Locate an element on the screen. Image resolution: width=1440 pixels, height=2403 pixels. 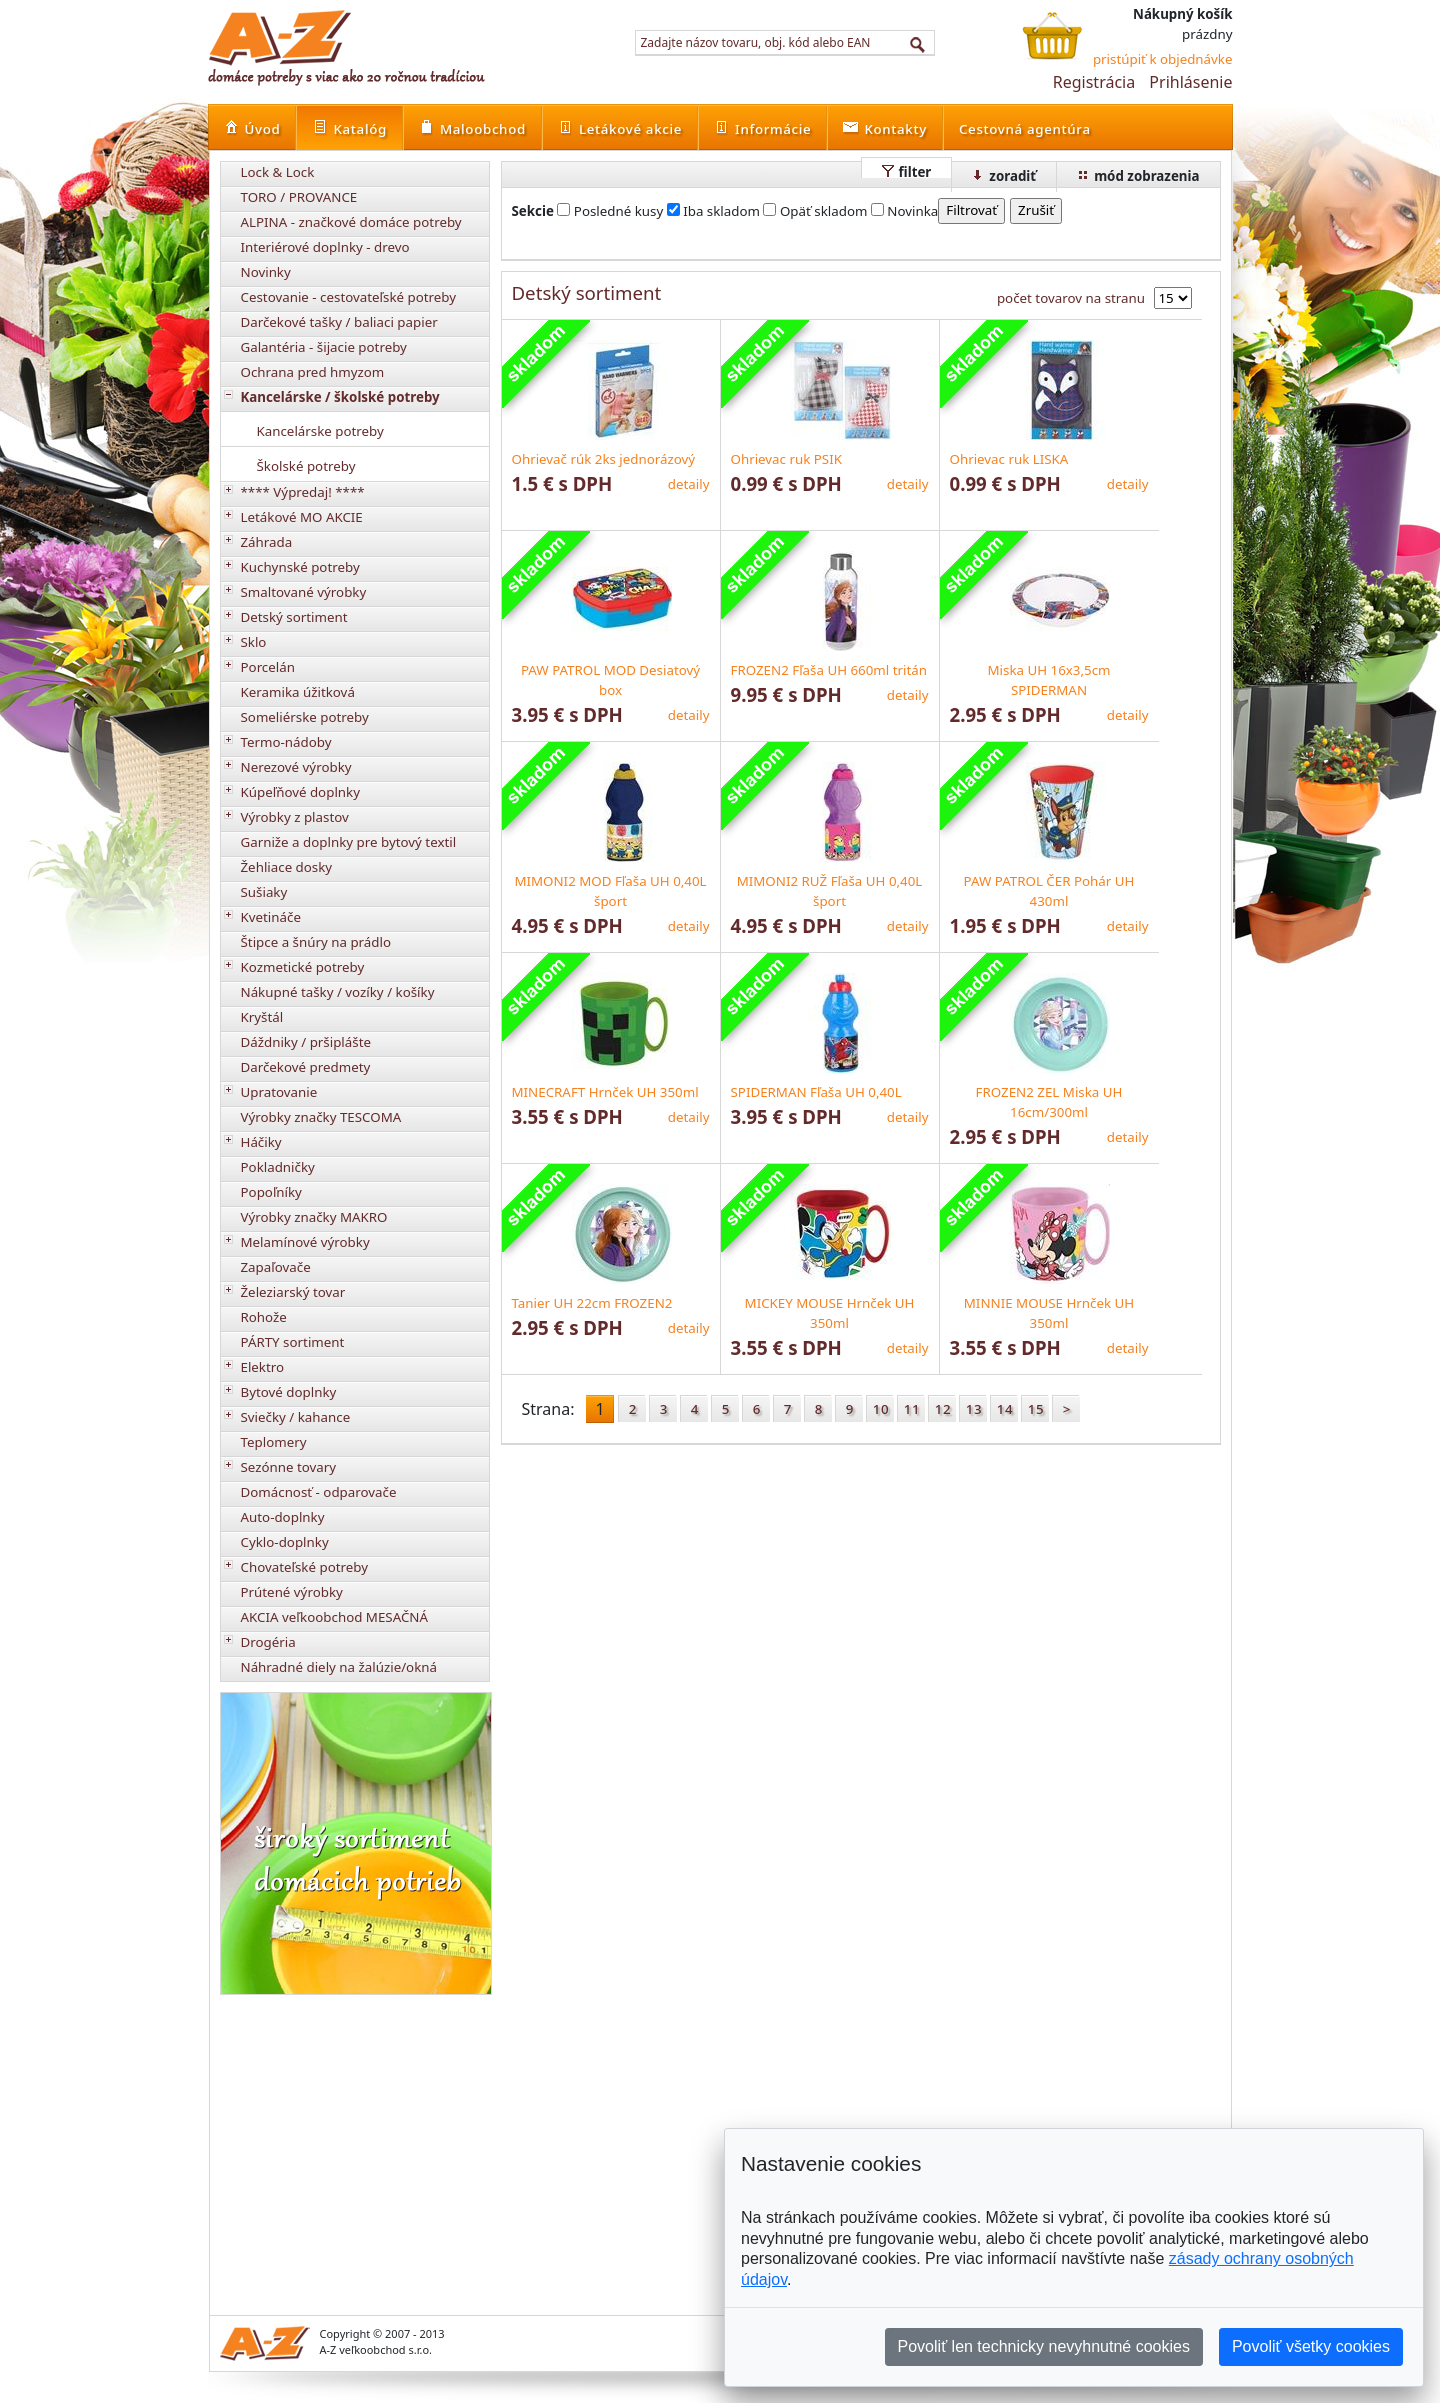
Garniže a doplnky pre bytový textil is located at coordinates (349, 842).